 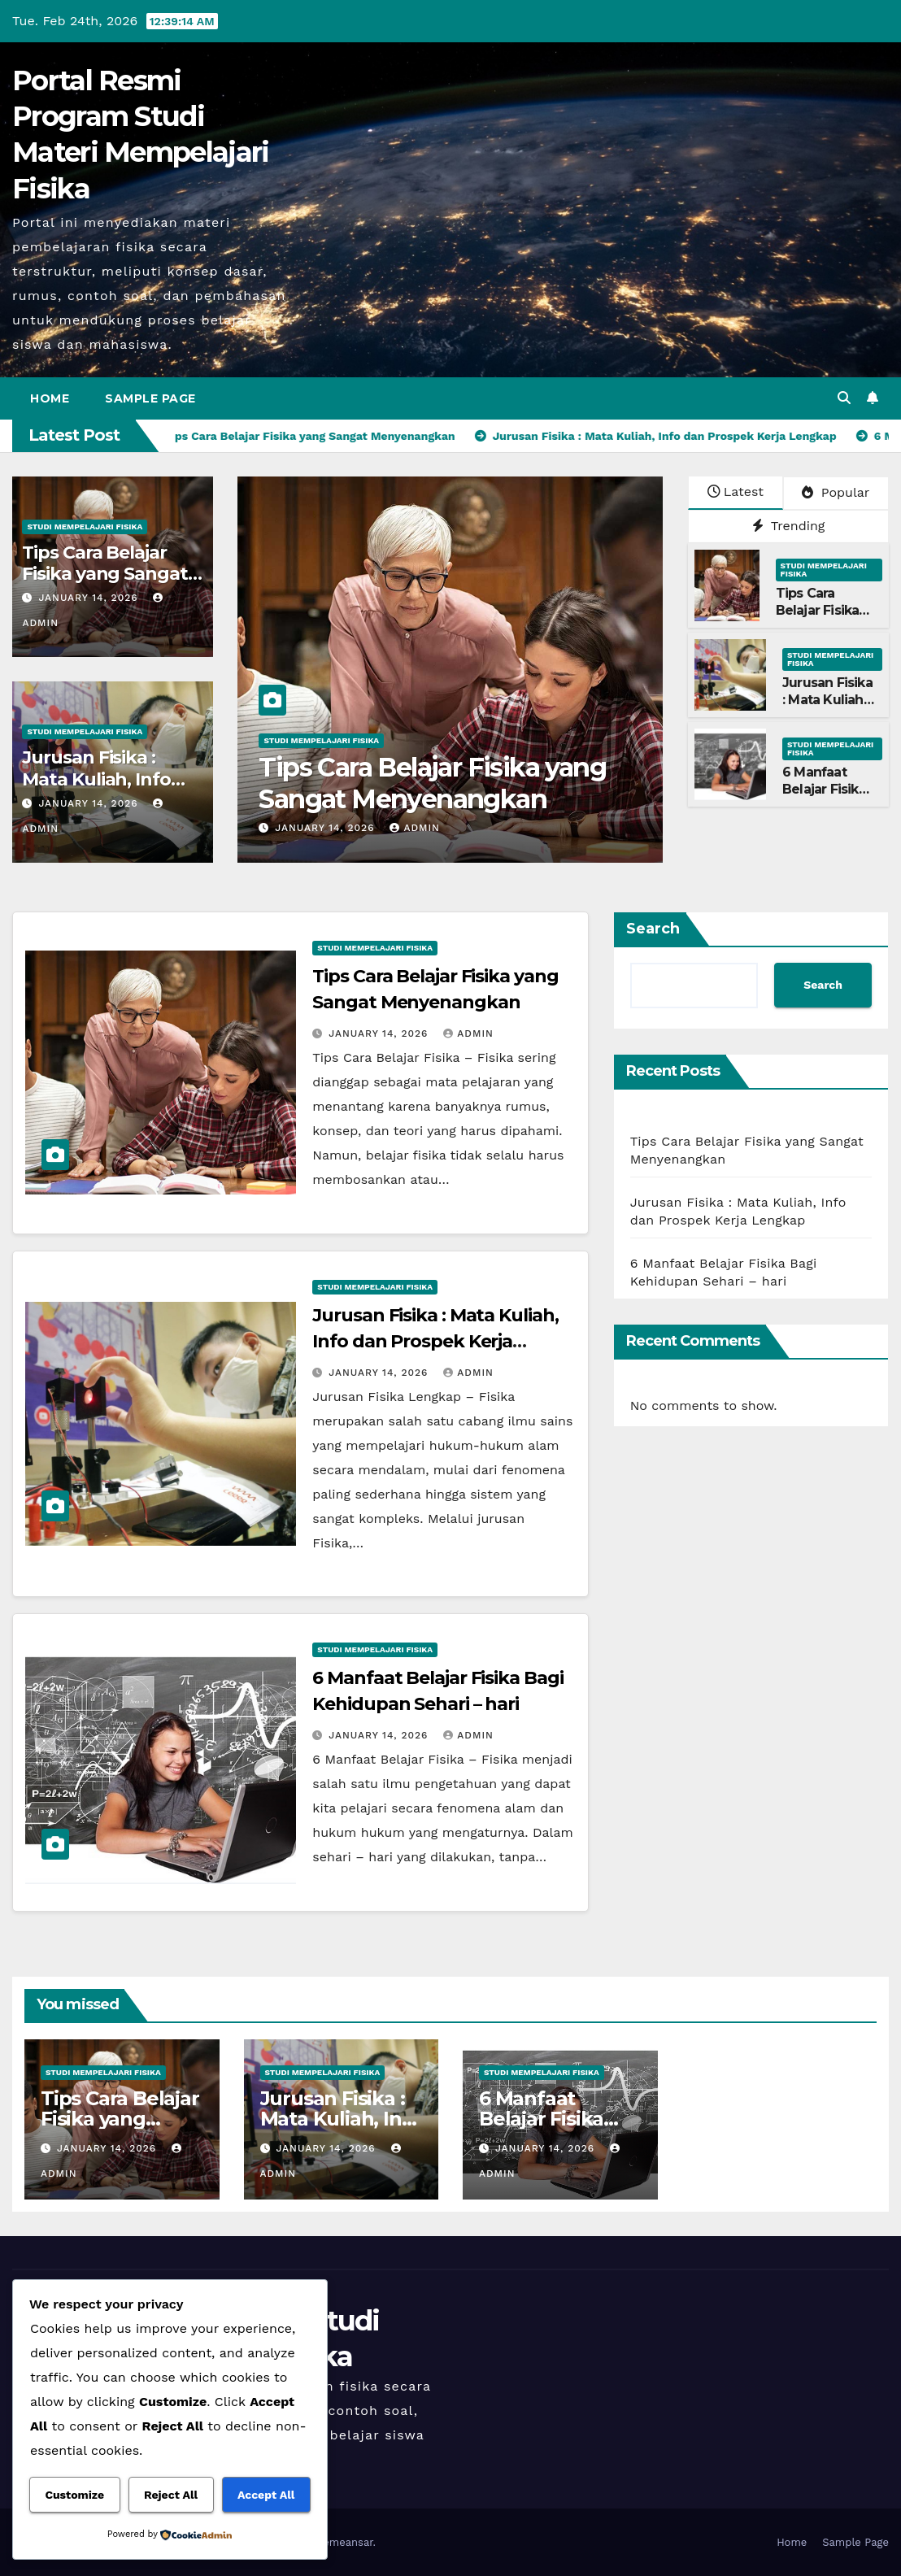 What do you see at coordinates (788, 525) in the screenshot?
I see `Trending` at bounding box center [788, 525].